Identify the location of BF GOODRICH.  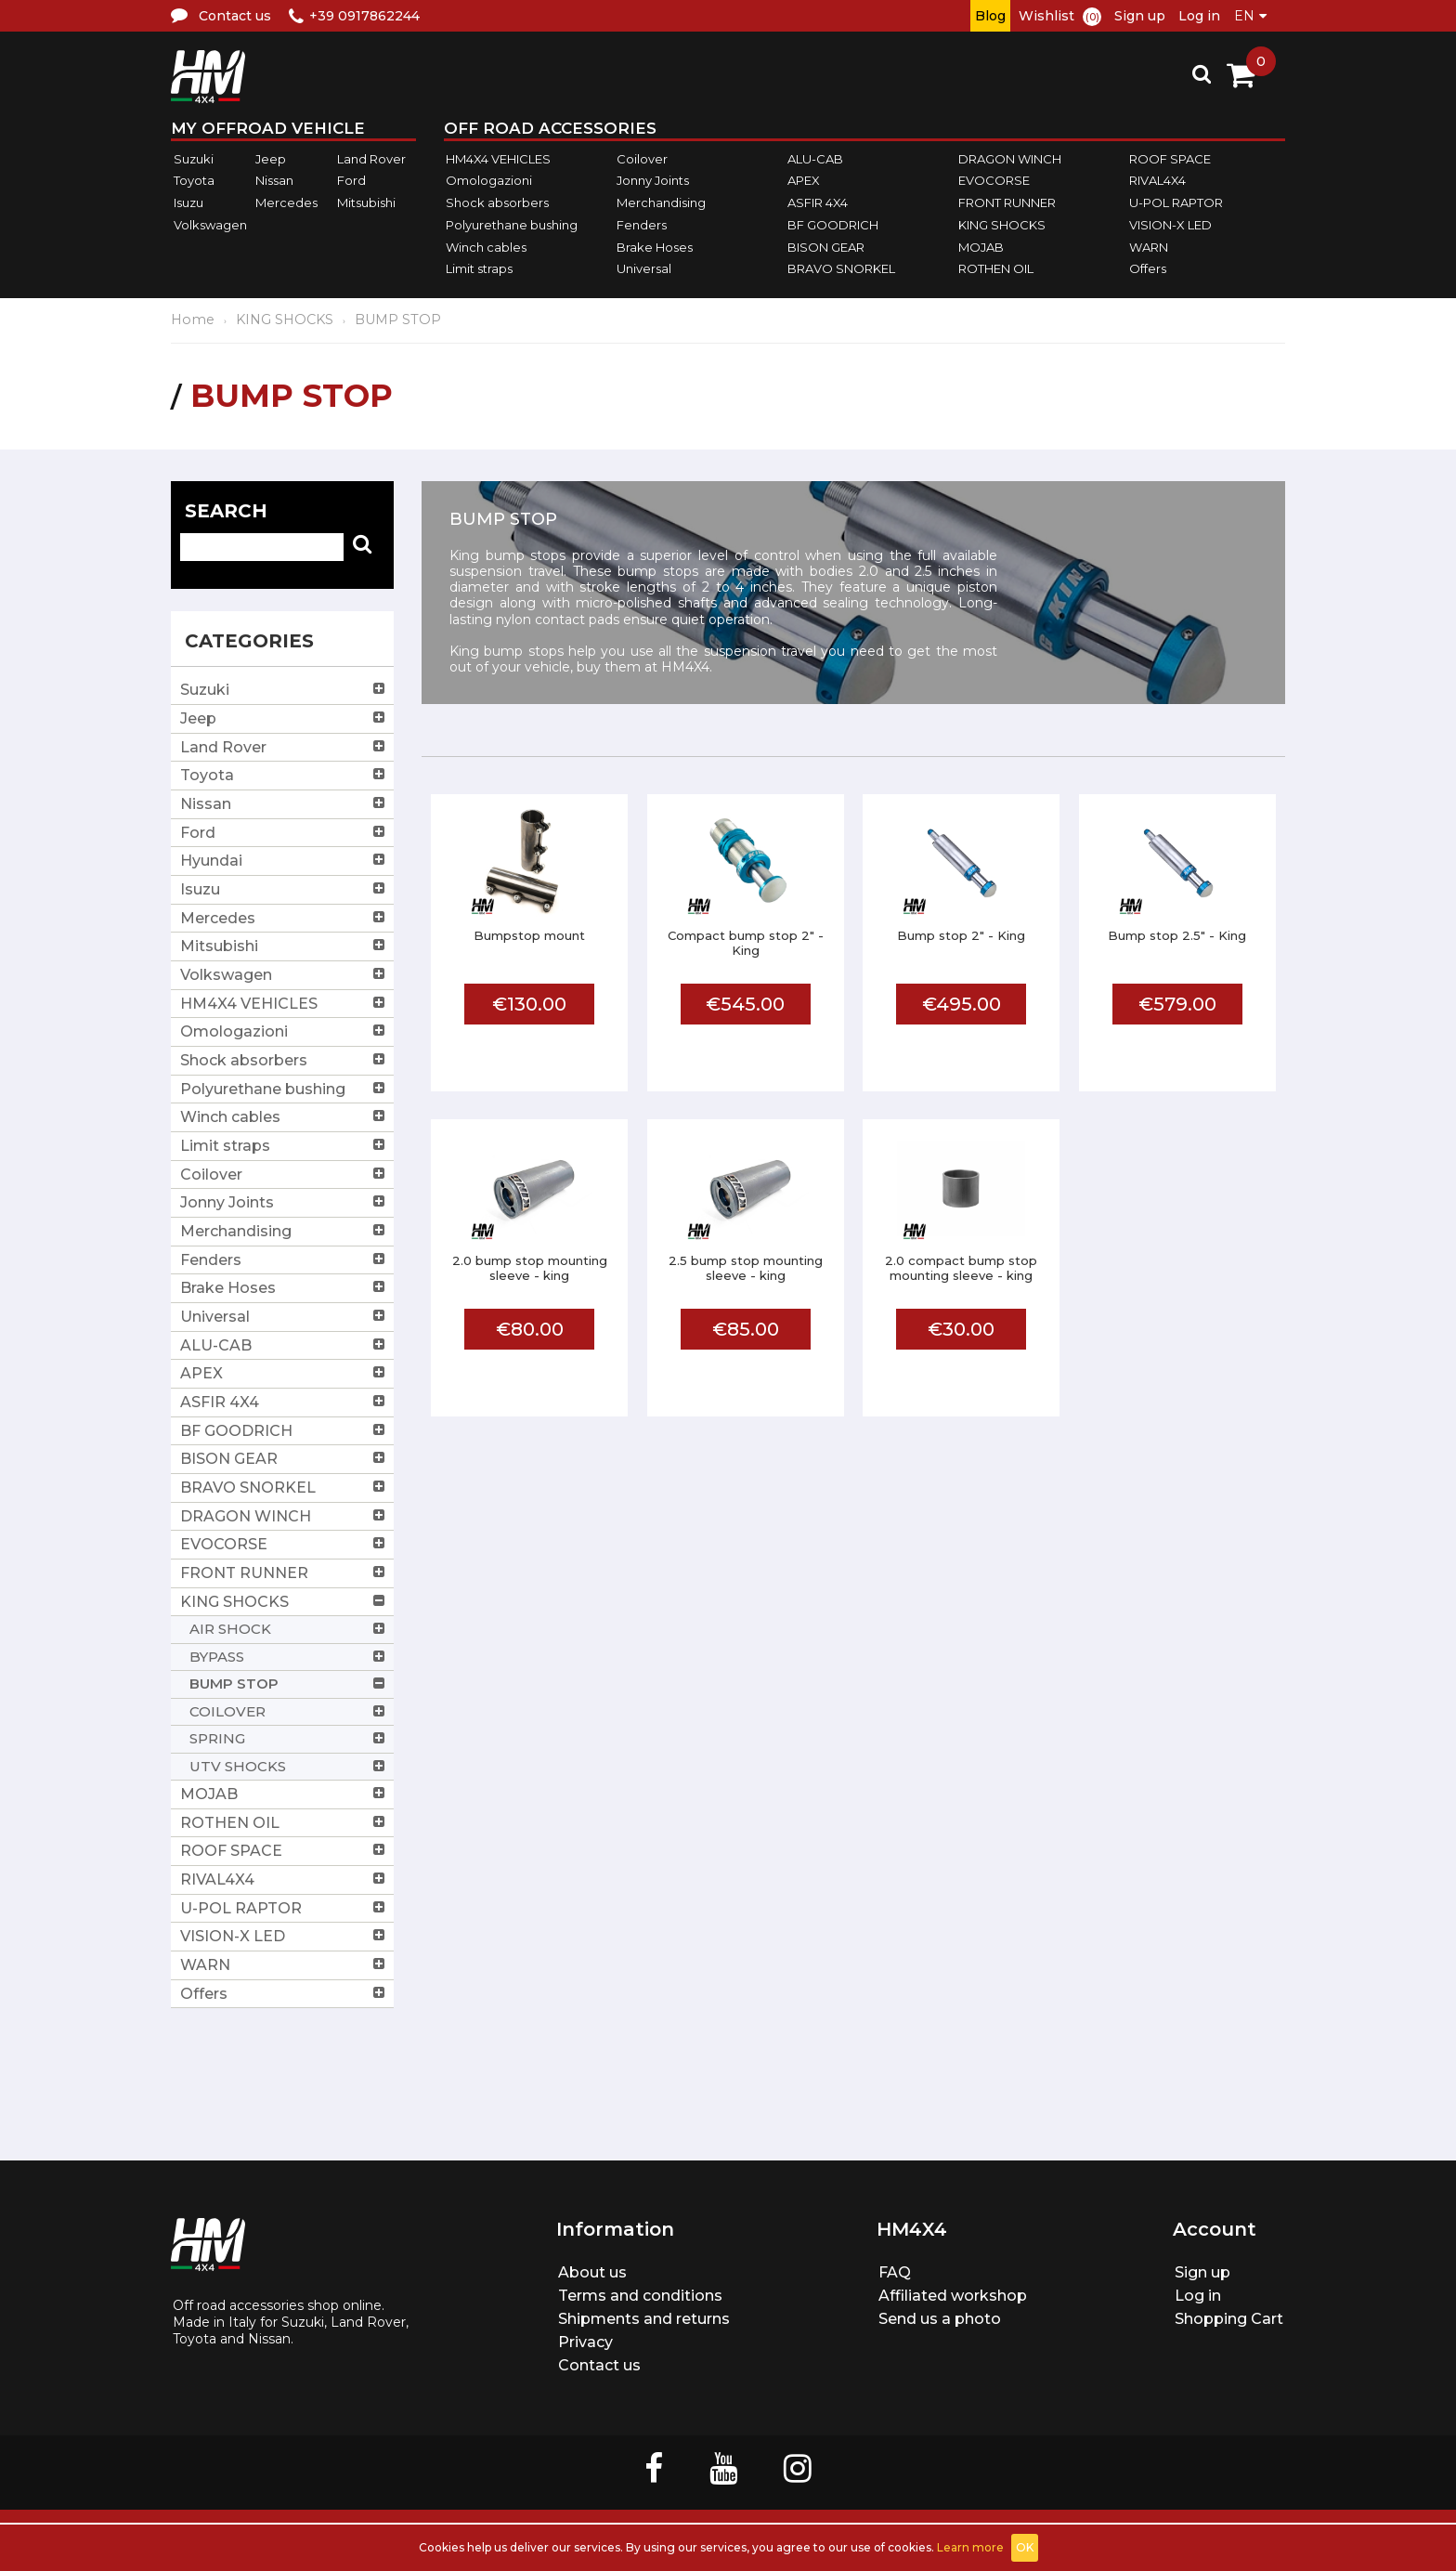
(832, 224).